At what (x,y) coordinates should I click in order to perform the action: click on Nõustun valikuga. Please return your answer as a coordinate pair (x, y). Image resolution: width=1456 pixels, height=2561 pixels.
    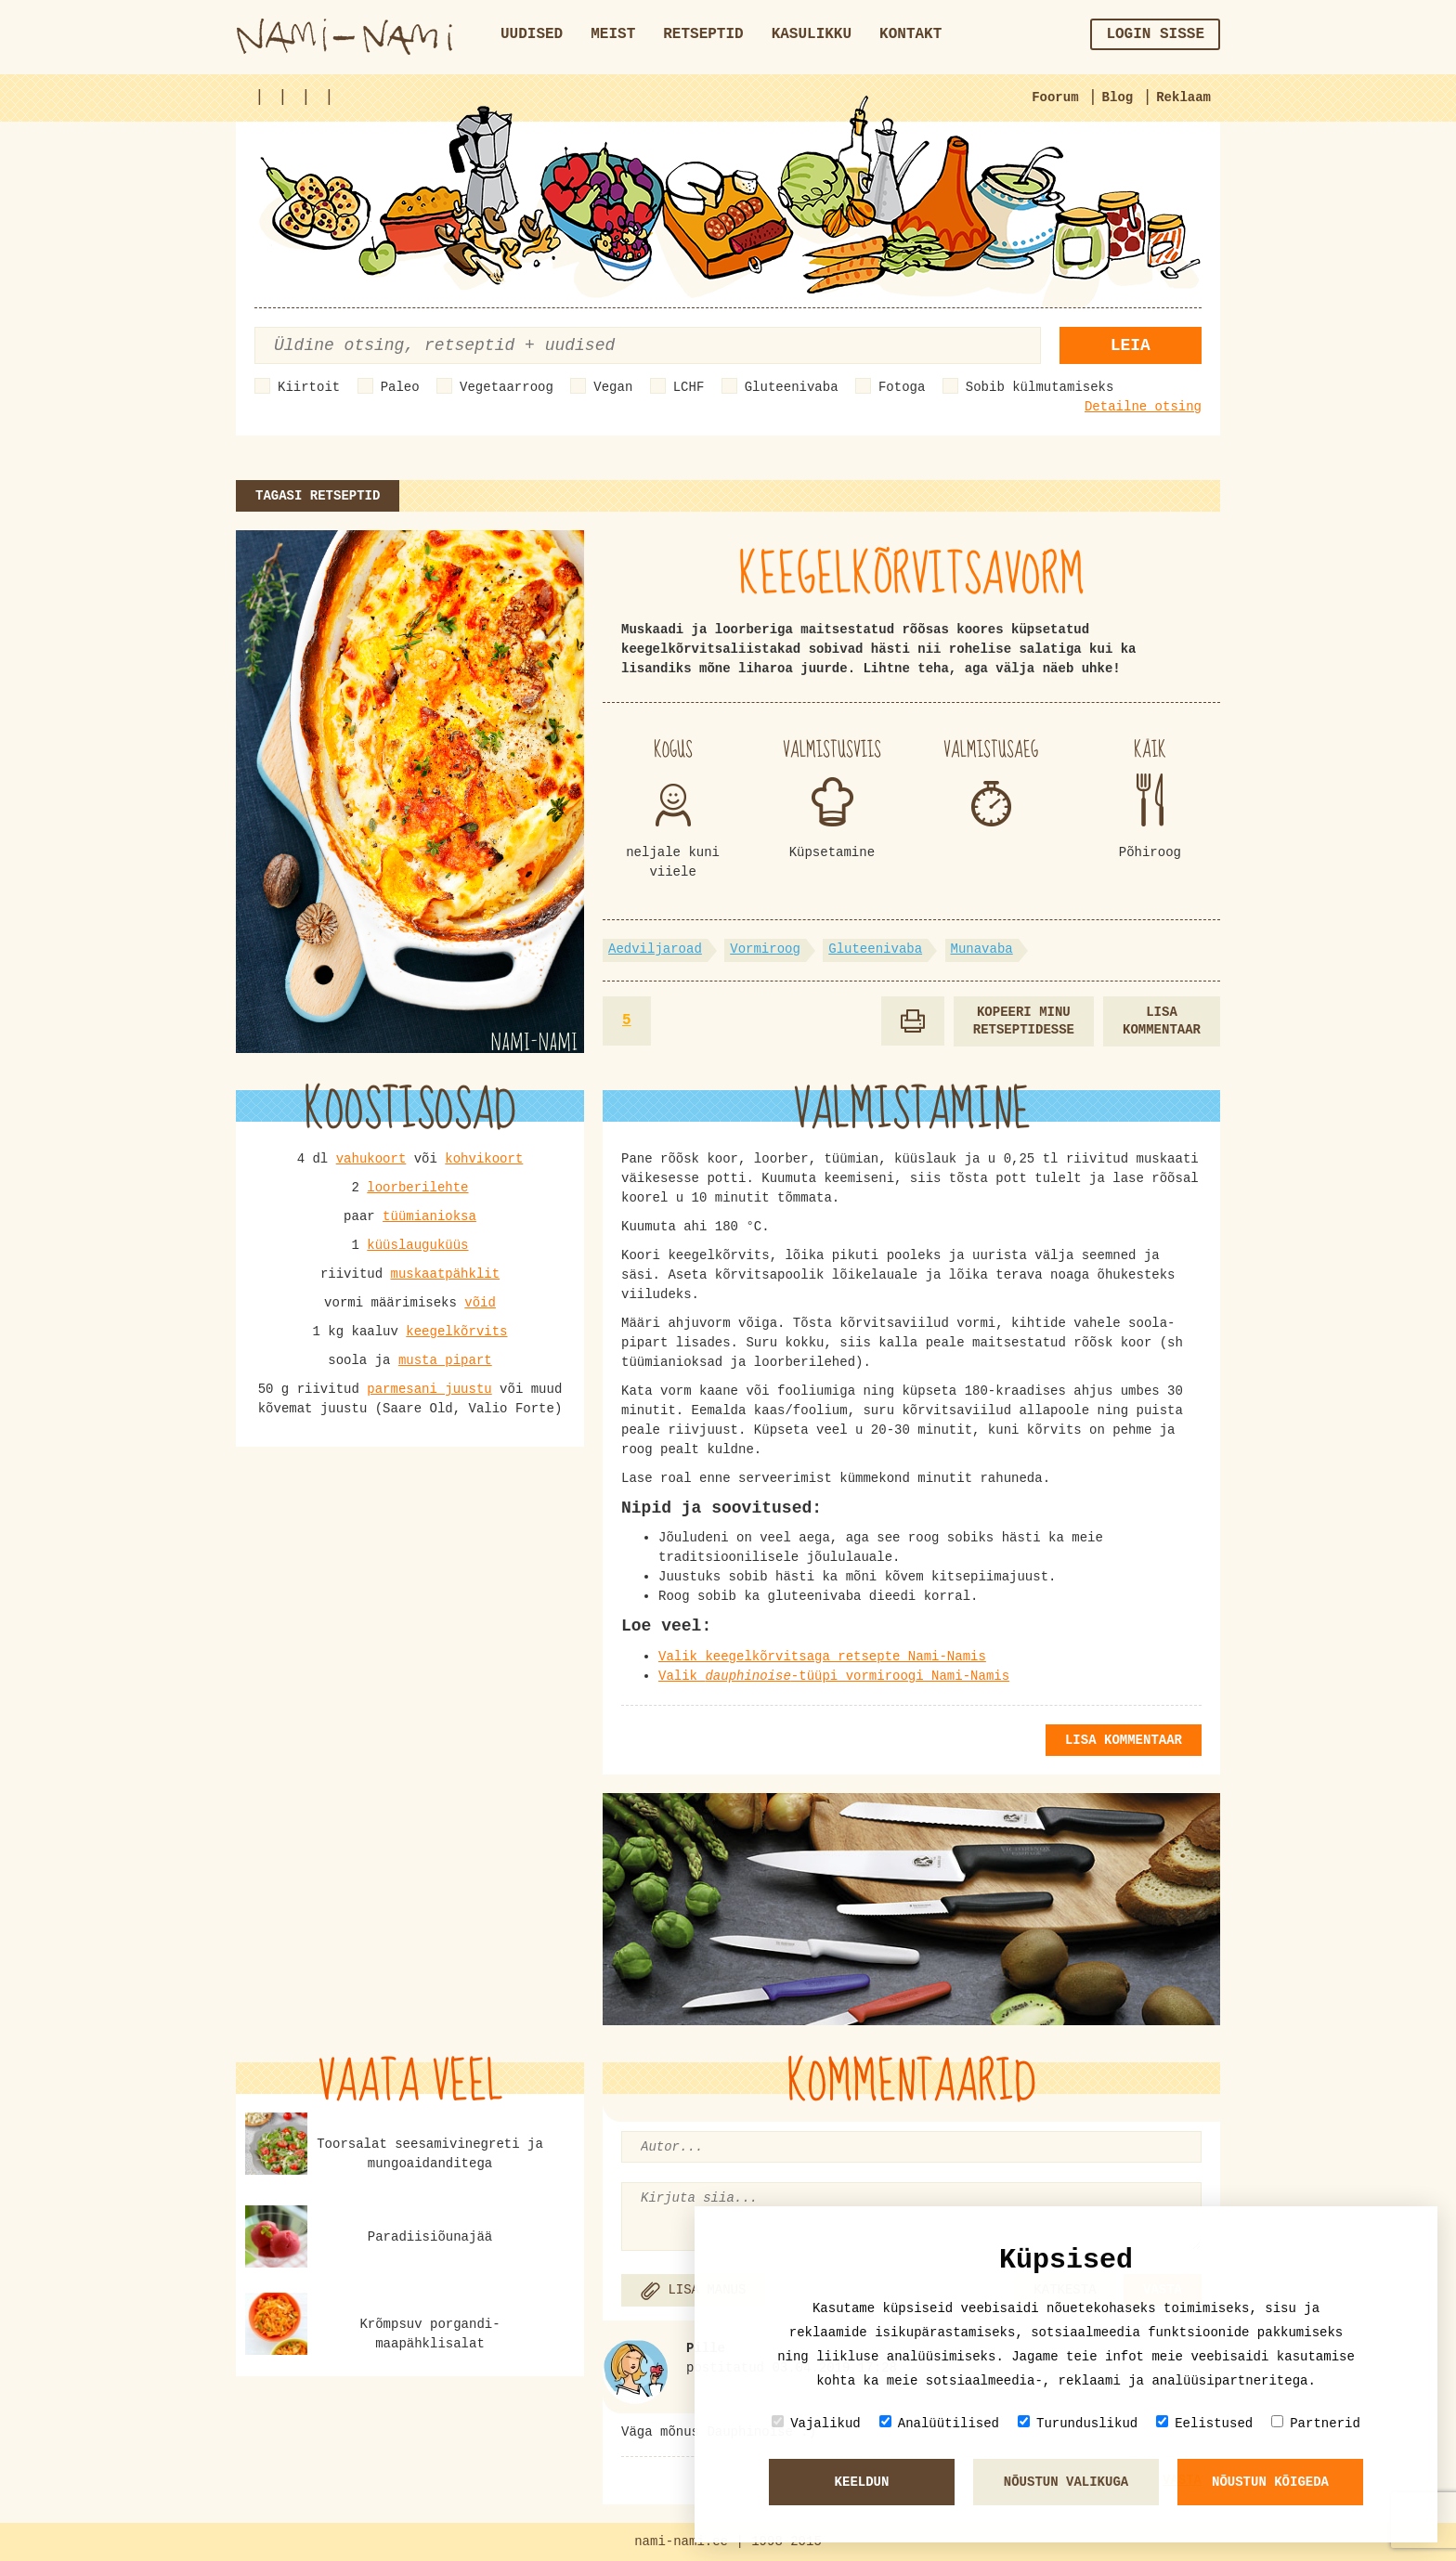
    Looking at the image, I should click on (1066, 2482).